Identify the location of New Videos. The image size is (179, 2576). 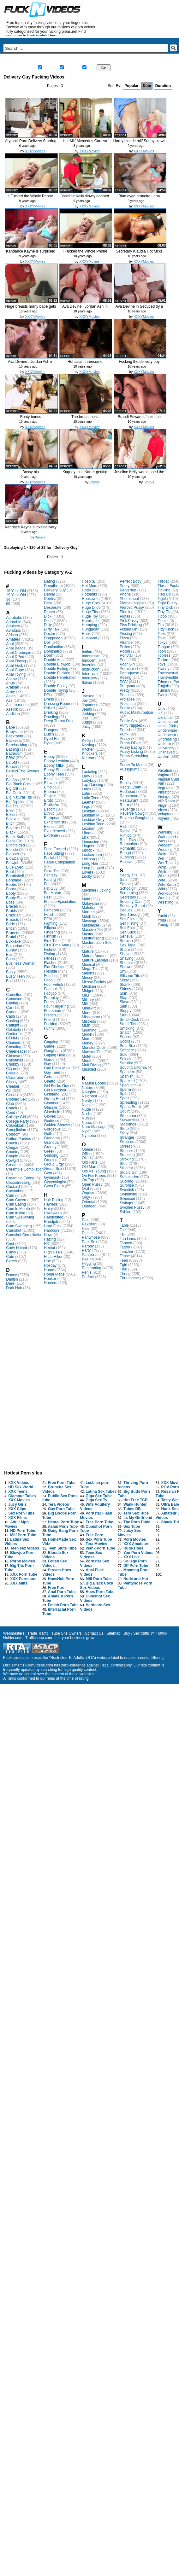
(52, 60).